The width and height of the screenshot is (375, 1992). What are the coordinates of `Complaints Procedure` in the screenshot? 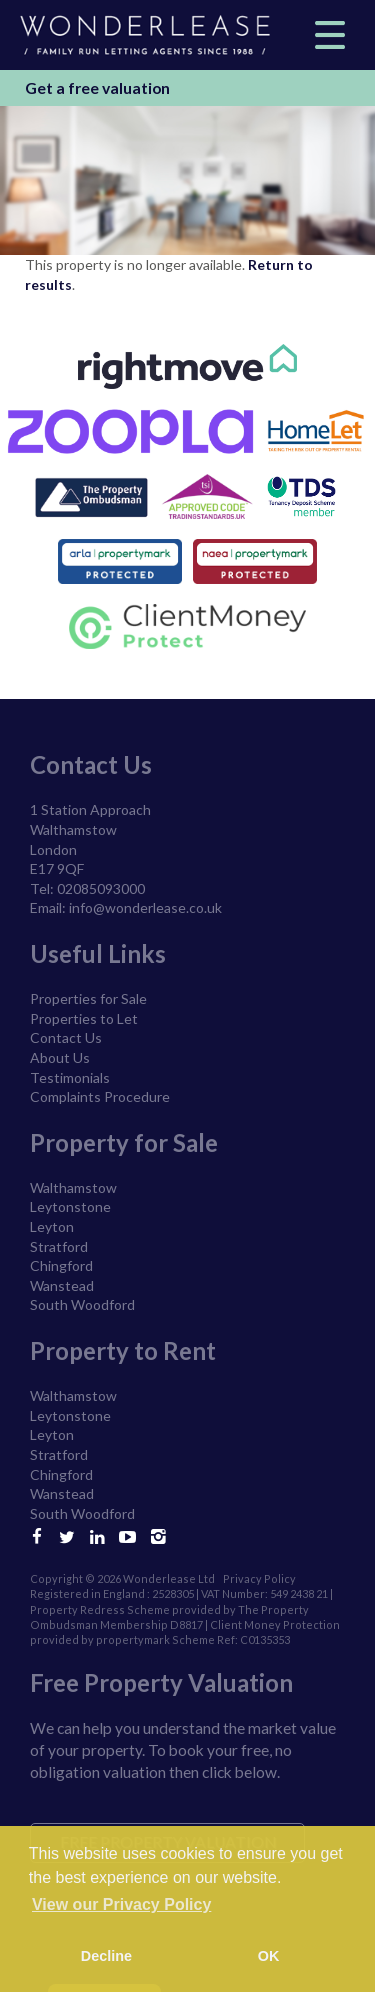 It's located at (100, 1096).